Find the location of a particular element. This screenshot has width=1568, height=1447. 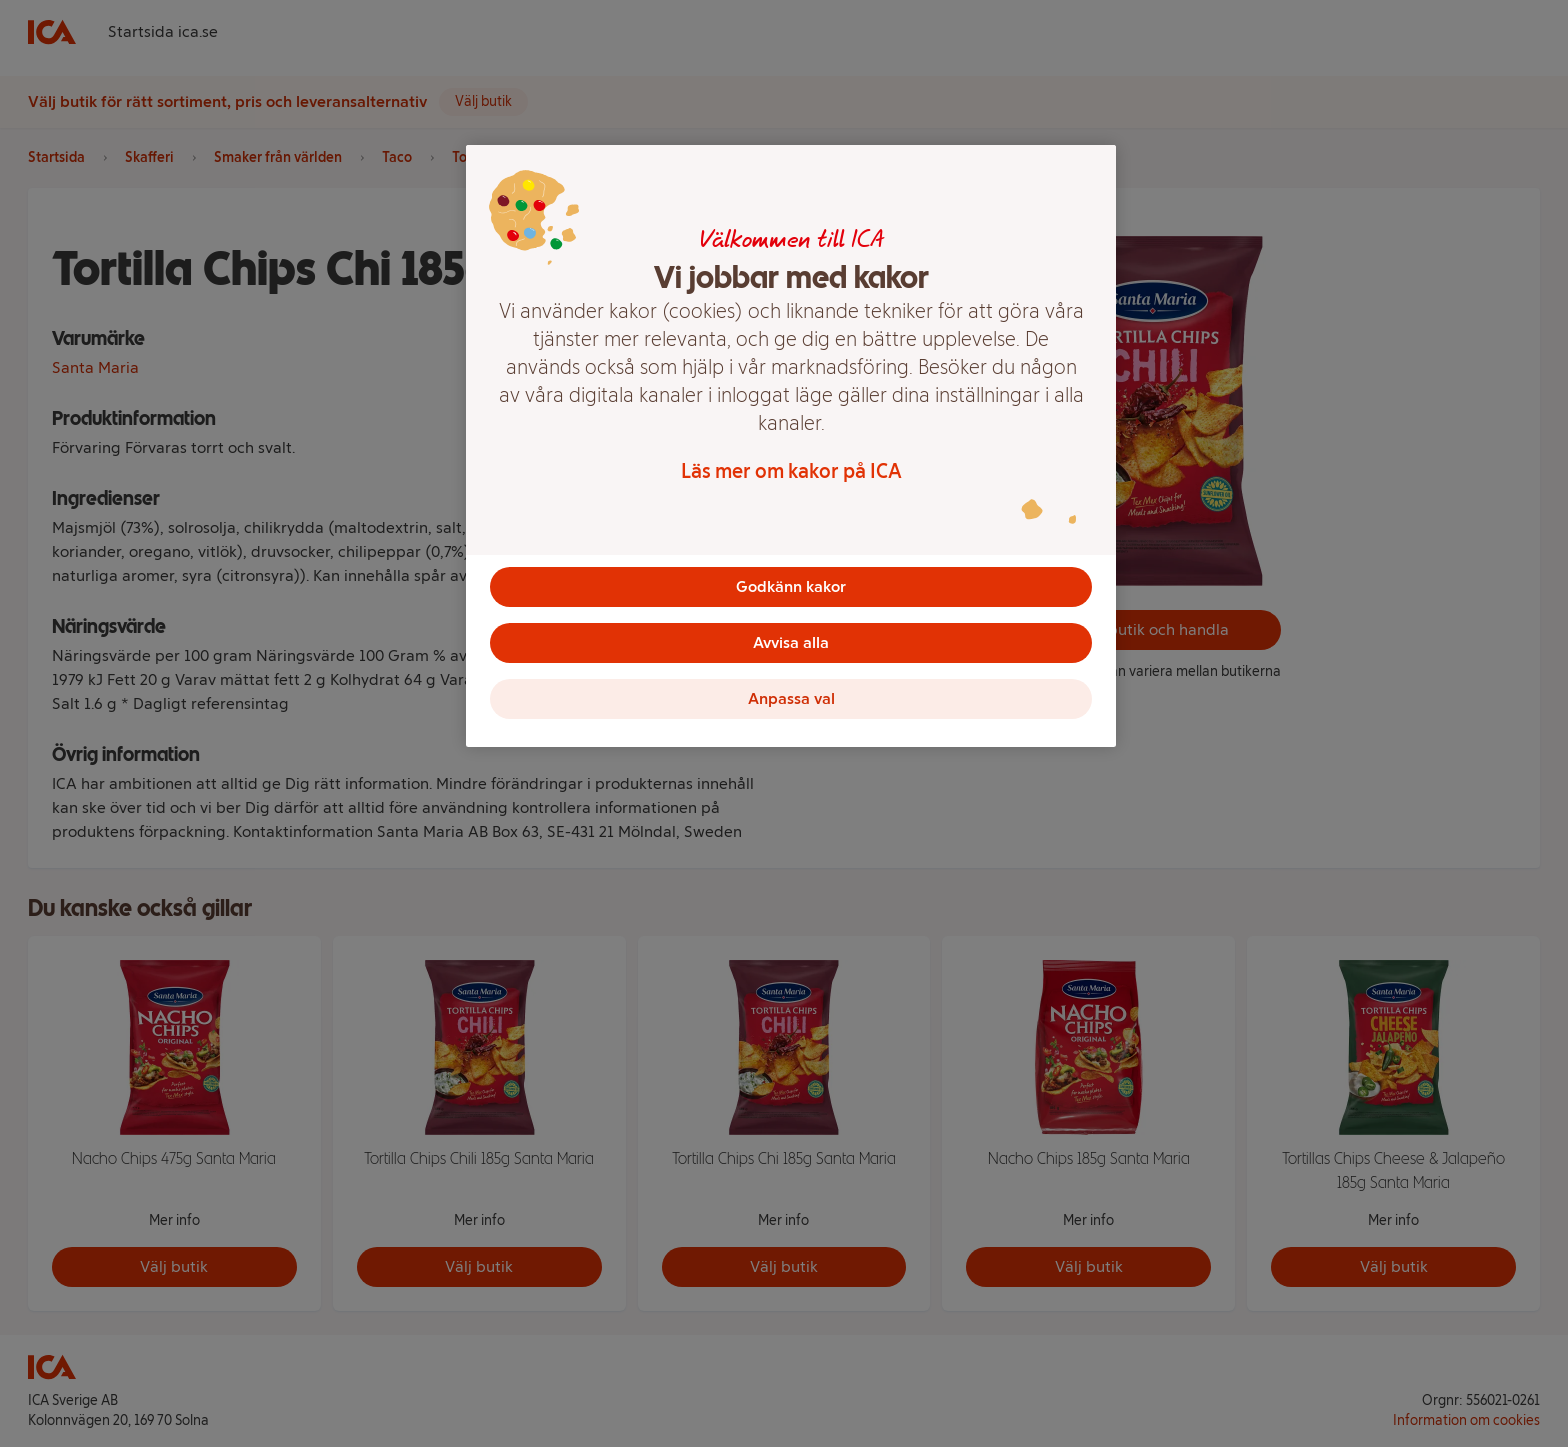

Avvisa alla is located at coordinates (791, 642).